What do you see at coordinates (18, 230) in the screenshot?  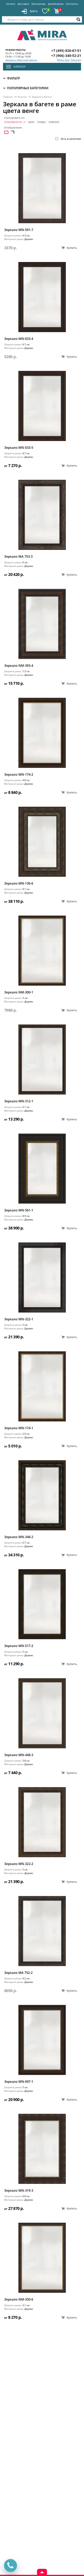 I see `Зеркало MN-591-7` at bounding box center [18, 230].